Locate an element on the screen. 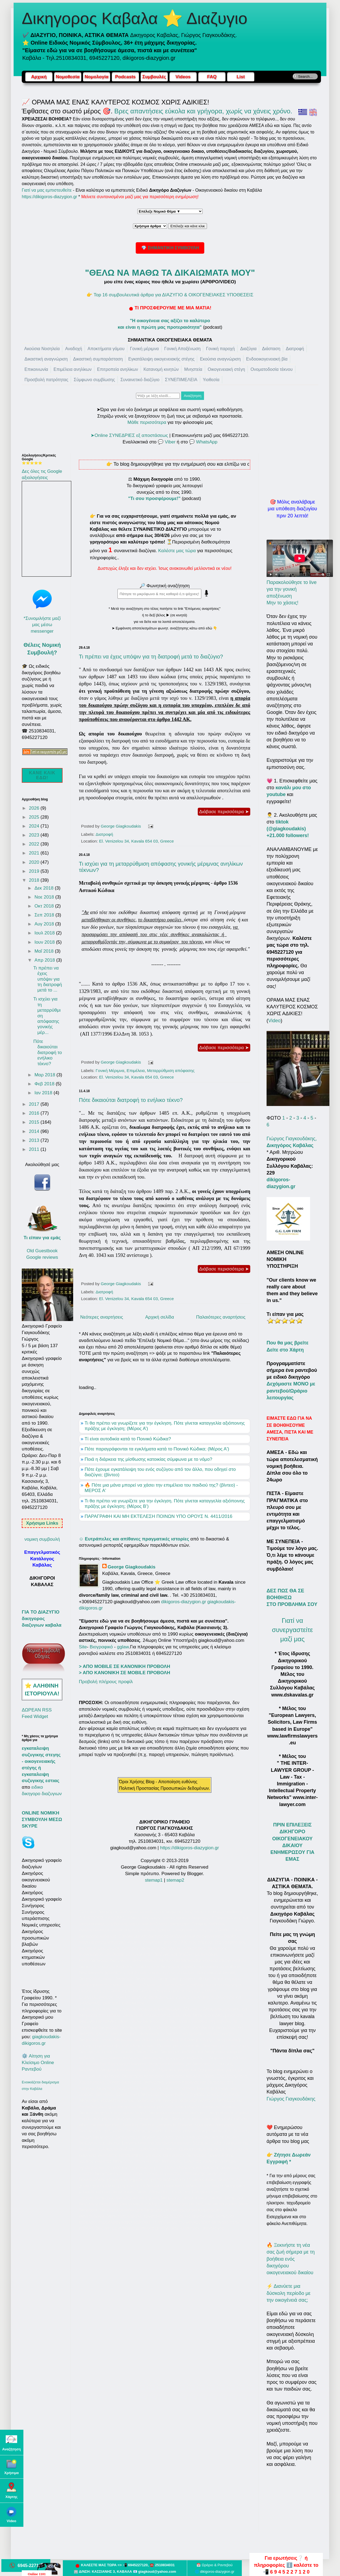  Καλέστε μας τώρα is located at coordinates (177, 550).